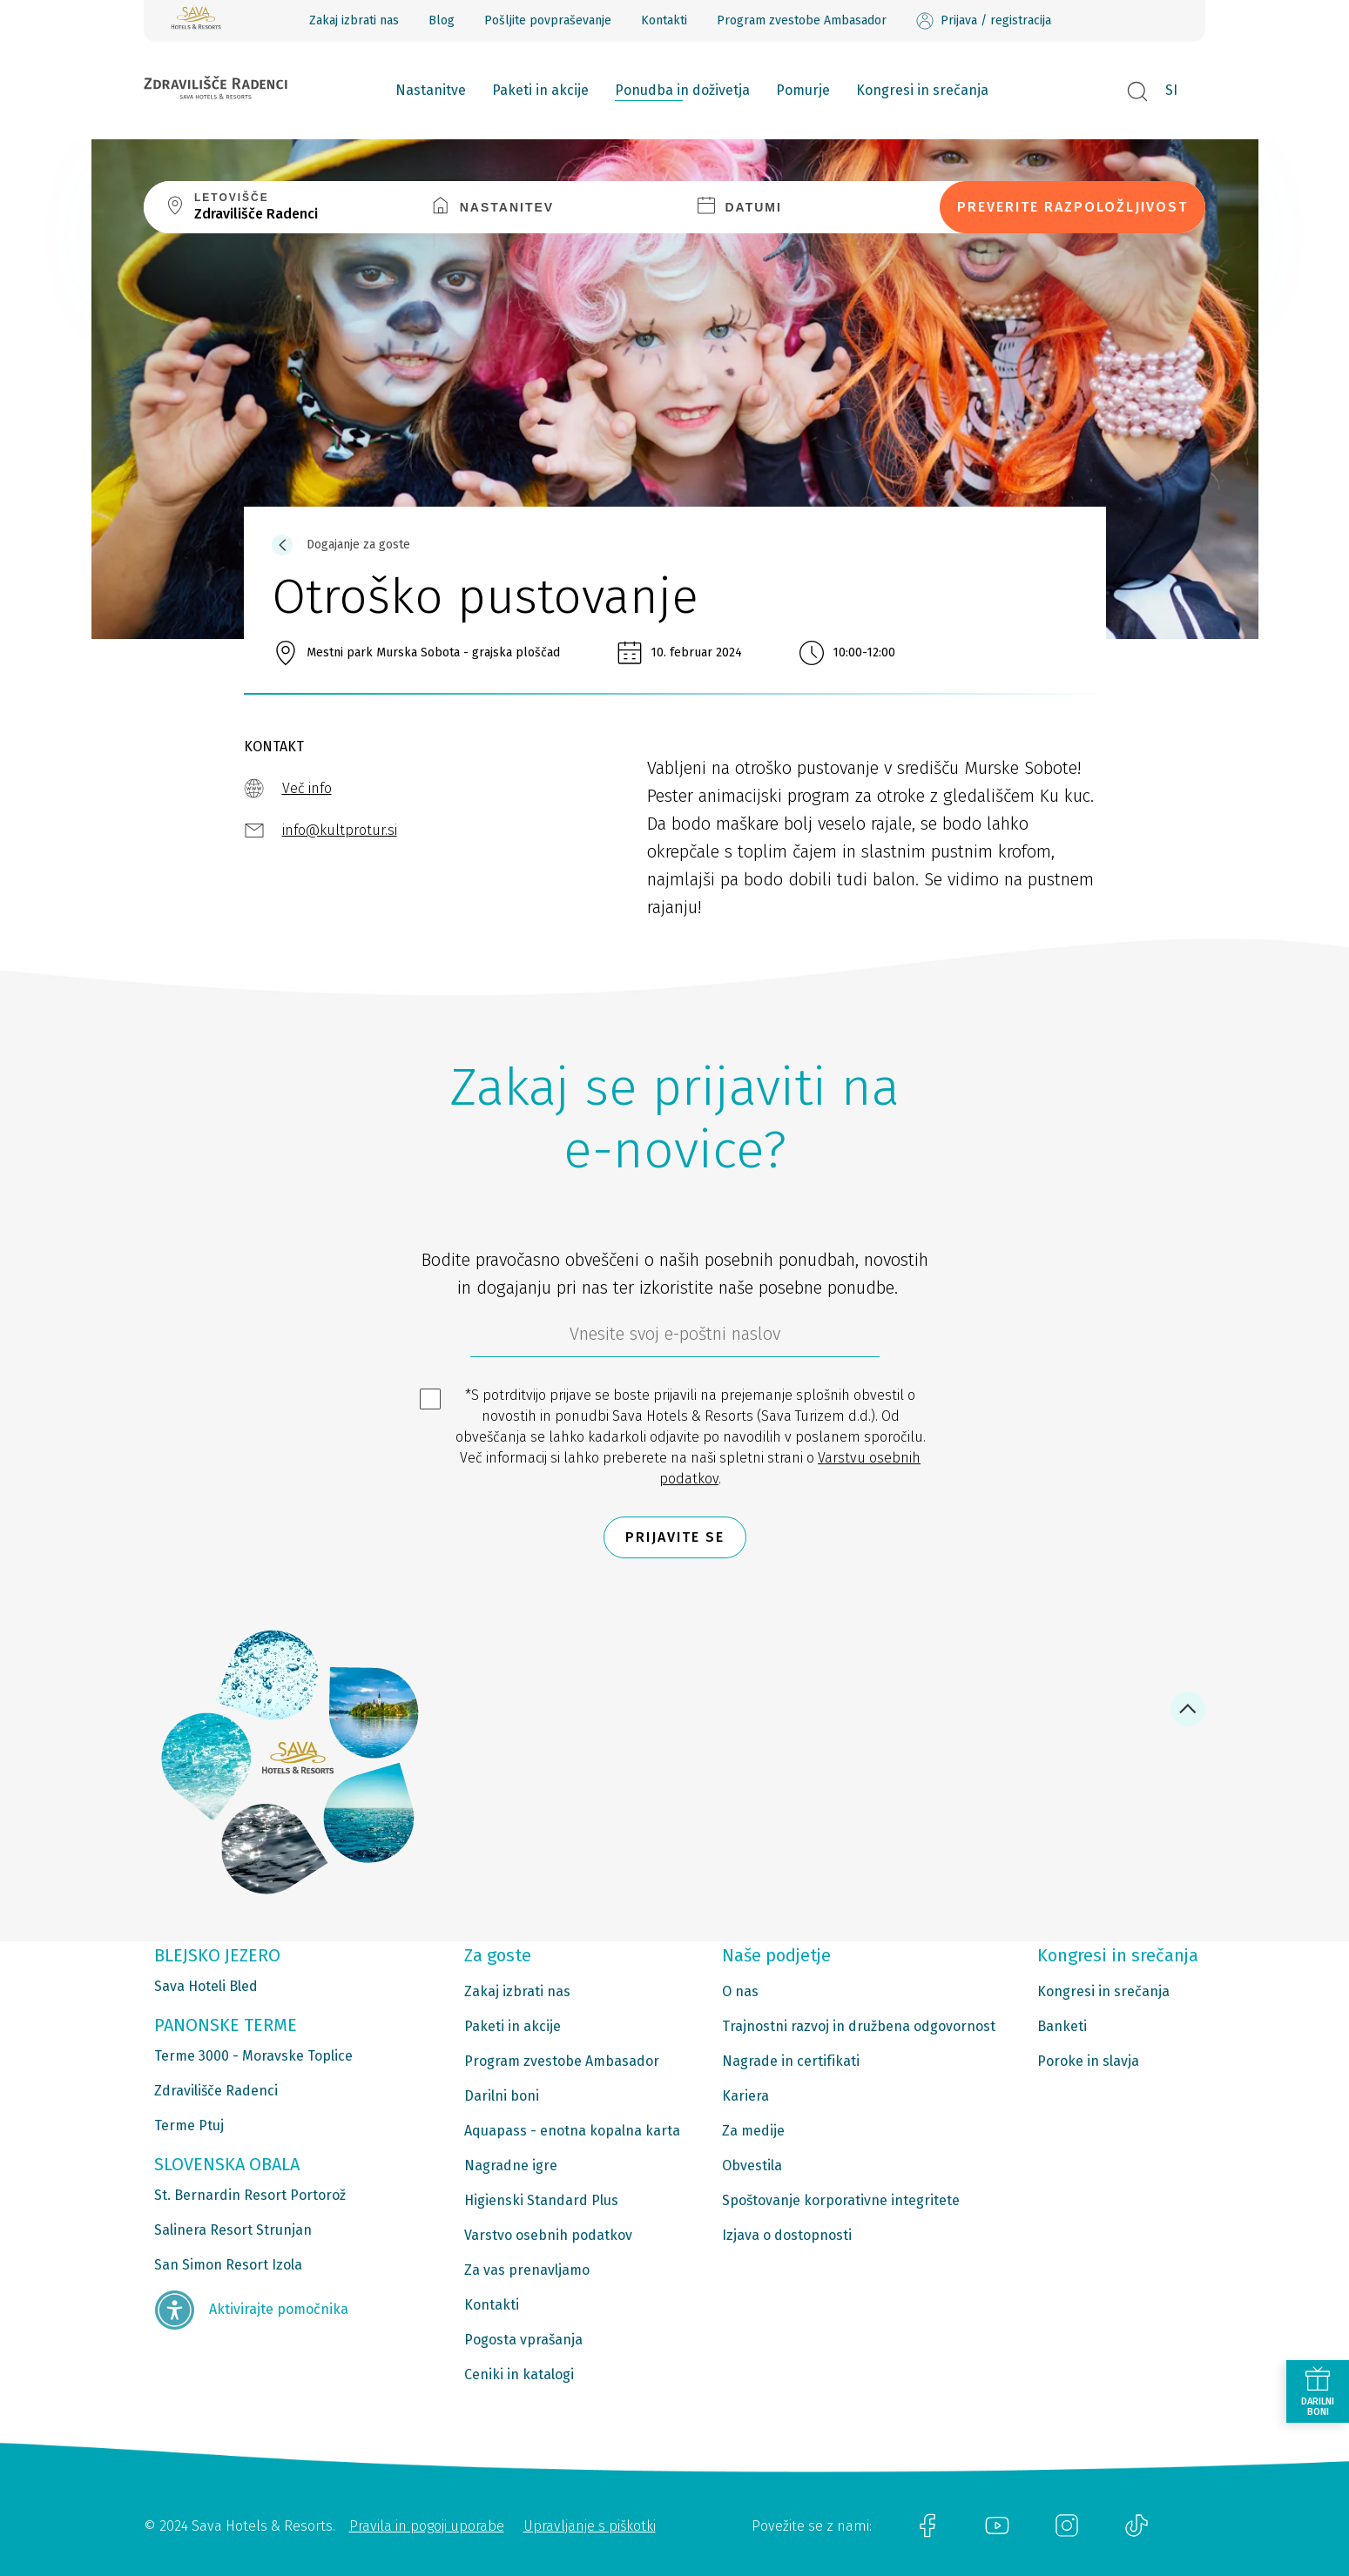 The height and width of the screenshot is (2576, 1349). Describe the element at coordinates (803, 90) in the screenshot. I see `Pomurje` at that location.